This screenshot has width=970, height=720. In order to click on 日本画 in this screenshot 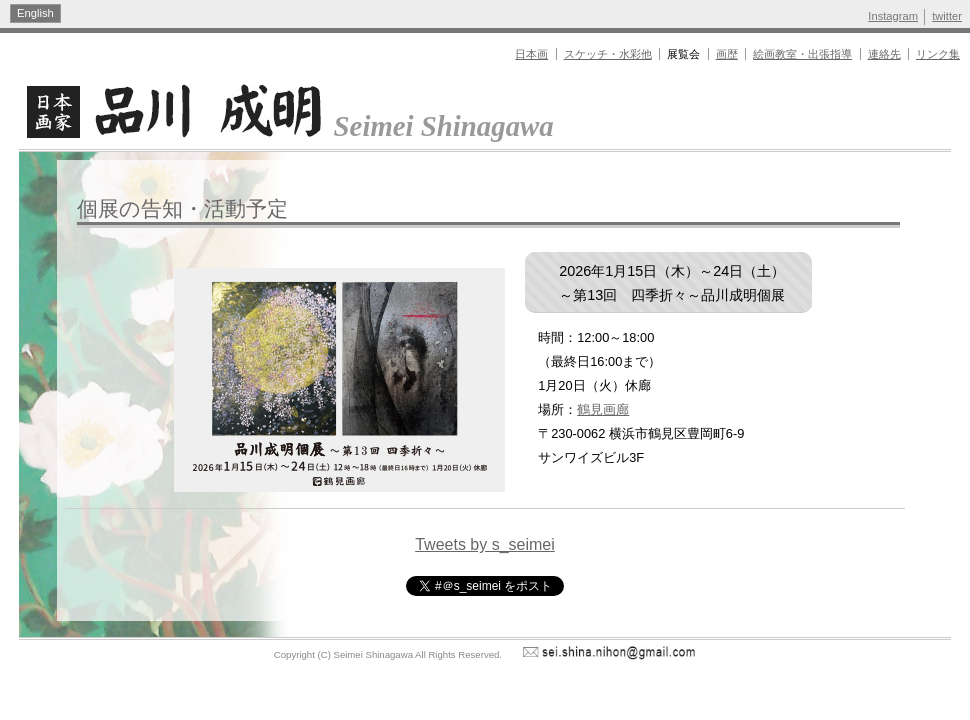, I will do `click(531, 54)`.